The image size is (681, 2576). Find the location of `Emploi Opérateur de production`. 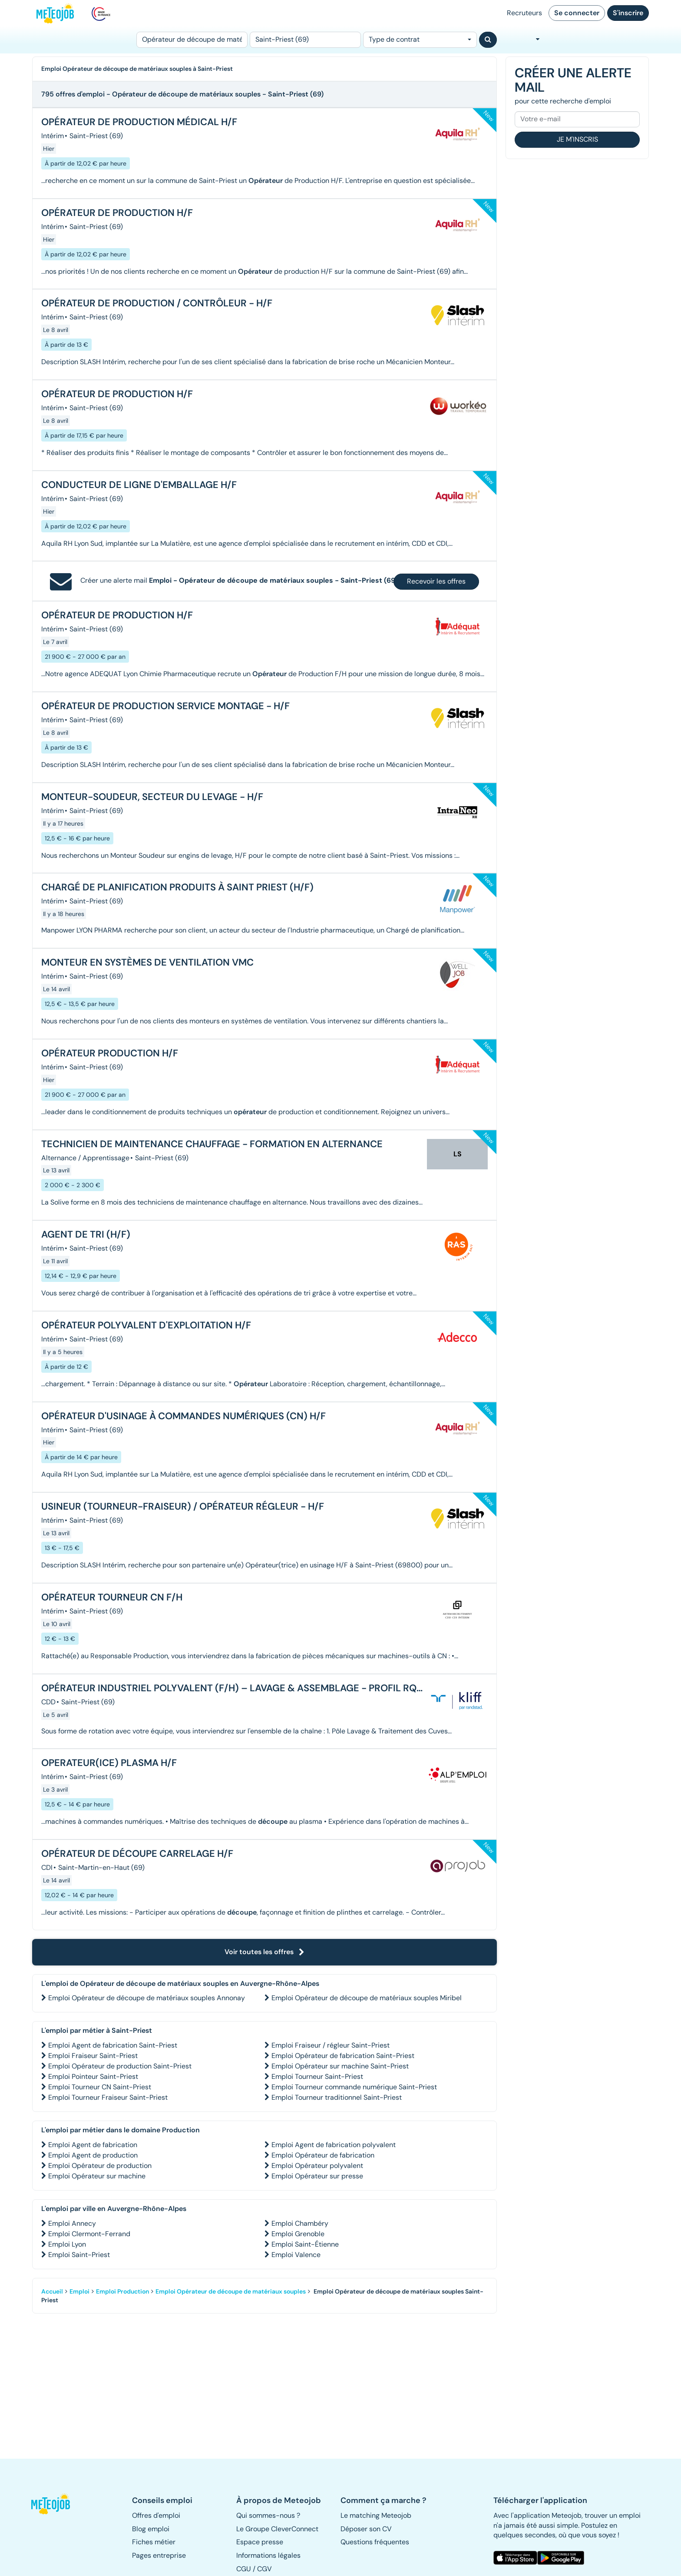

Emploi Opérateur de production is located at coordinates (100, 2165).